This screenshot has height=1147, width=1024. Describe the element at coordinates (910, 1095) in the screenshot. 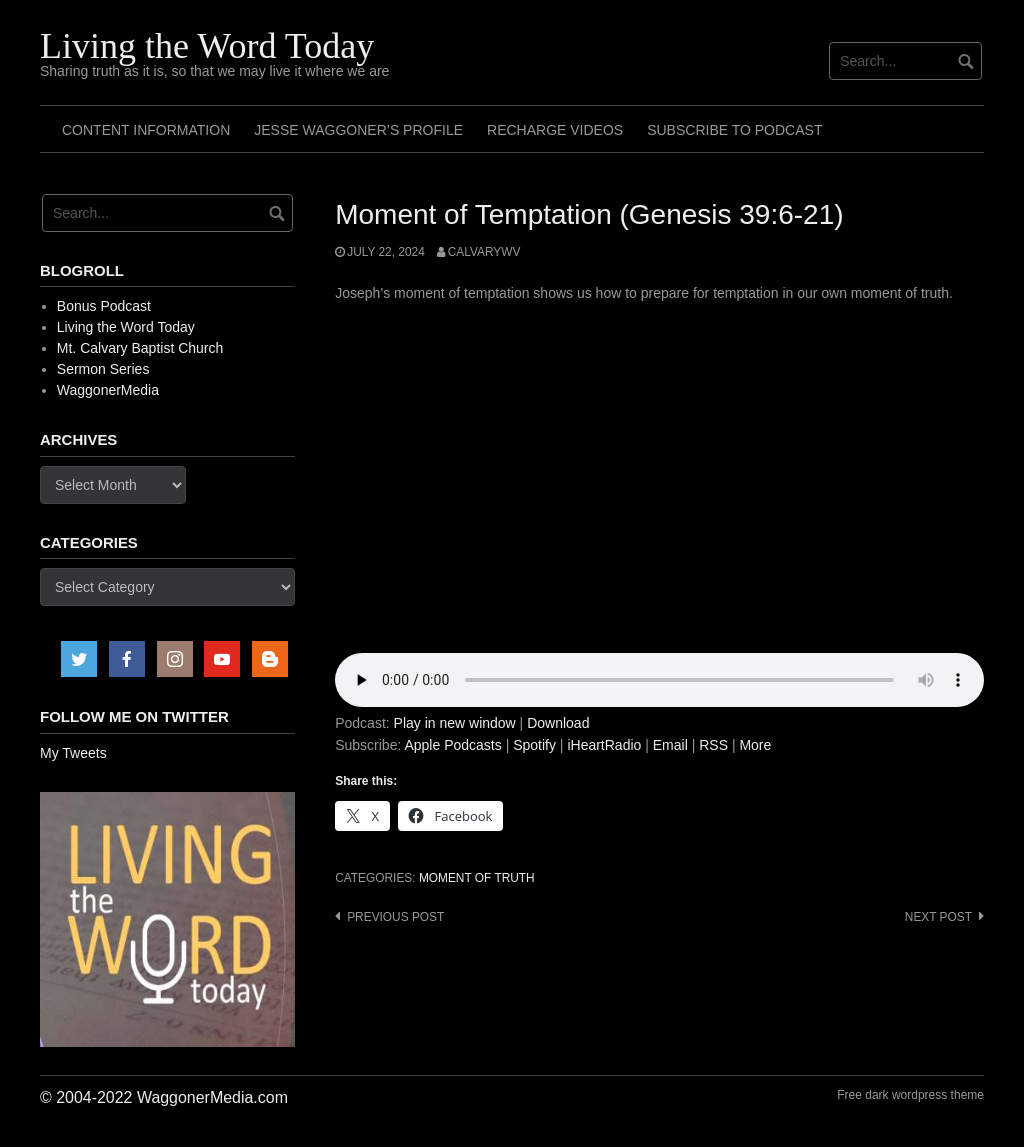

I see `Free dark wordpress theme` at that location.